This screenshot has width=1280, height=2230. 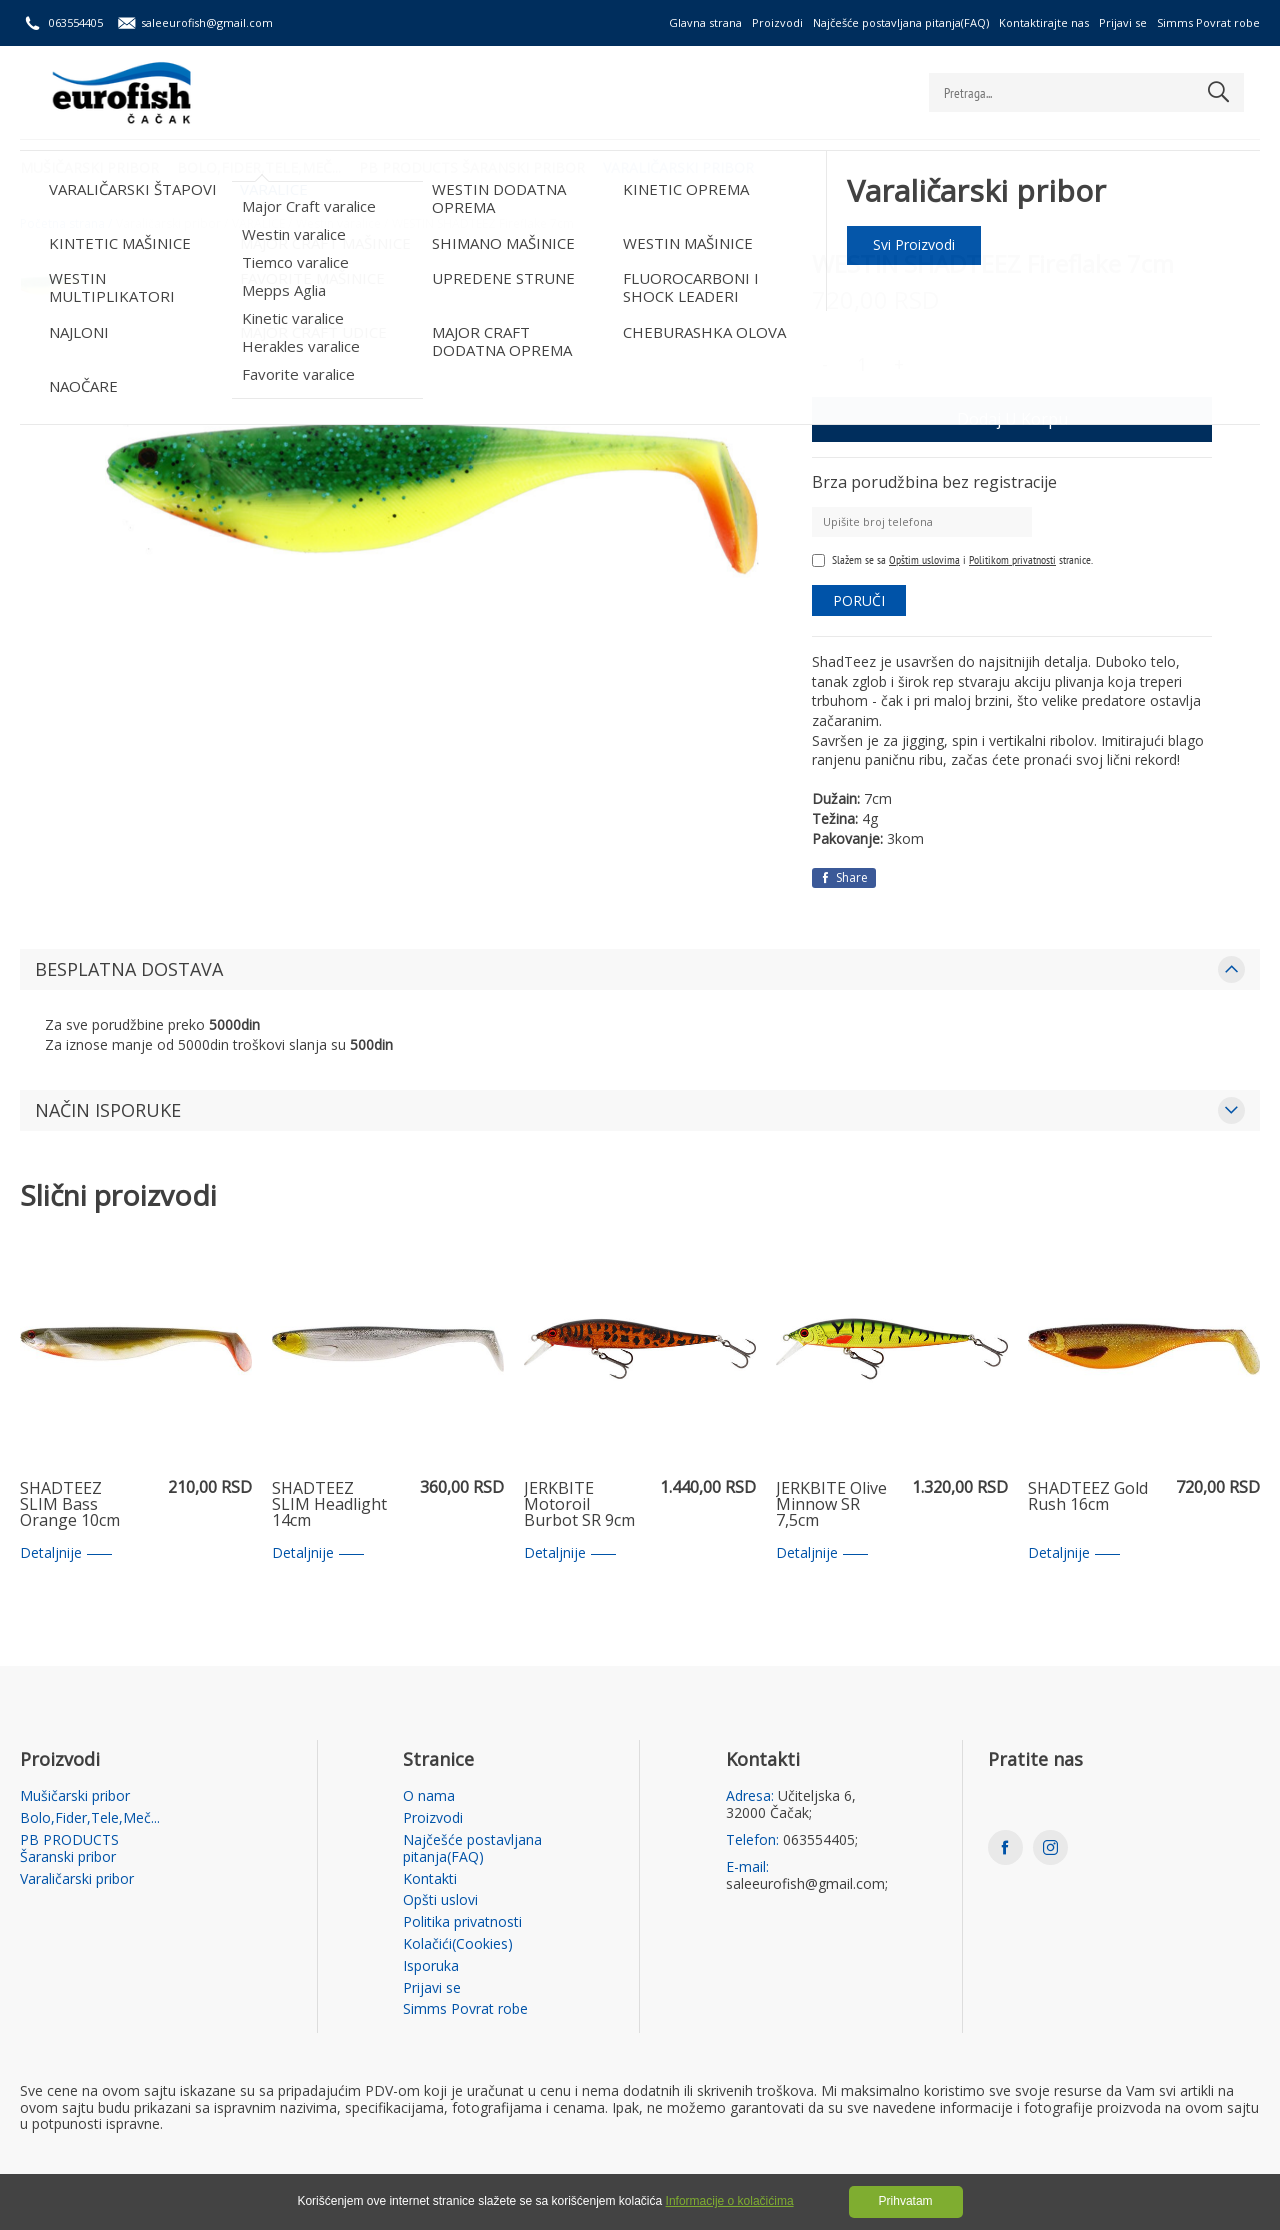 What do you see at coordinates (172, 224) in the screenshot?
I see `Varaličarski pribor /` at bounding box center [172, 224].